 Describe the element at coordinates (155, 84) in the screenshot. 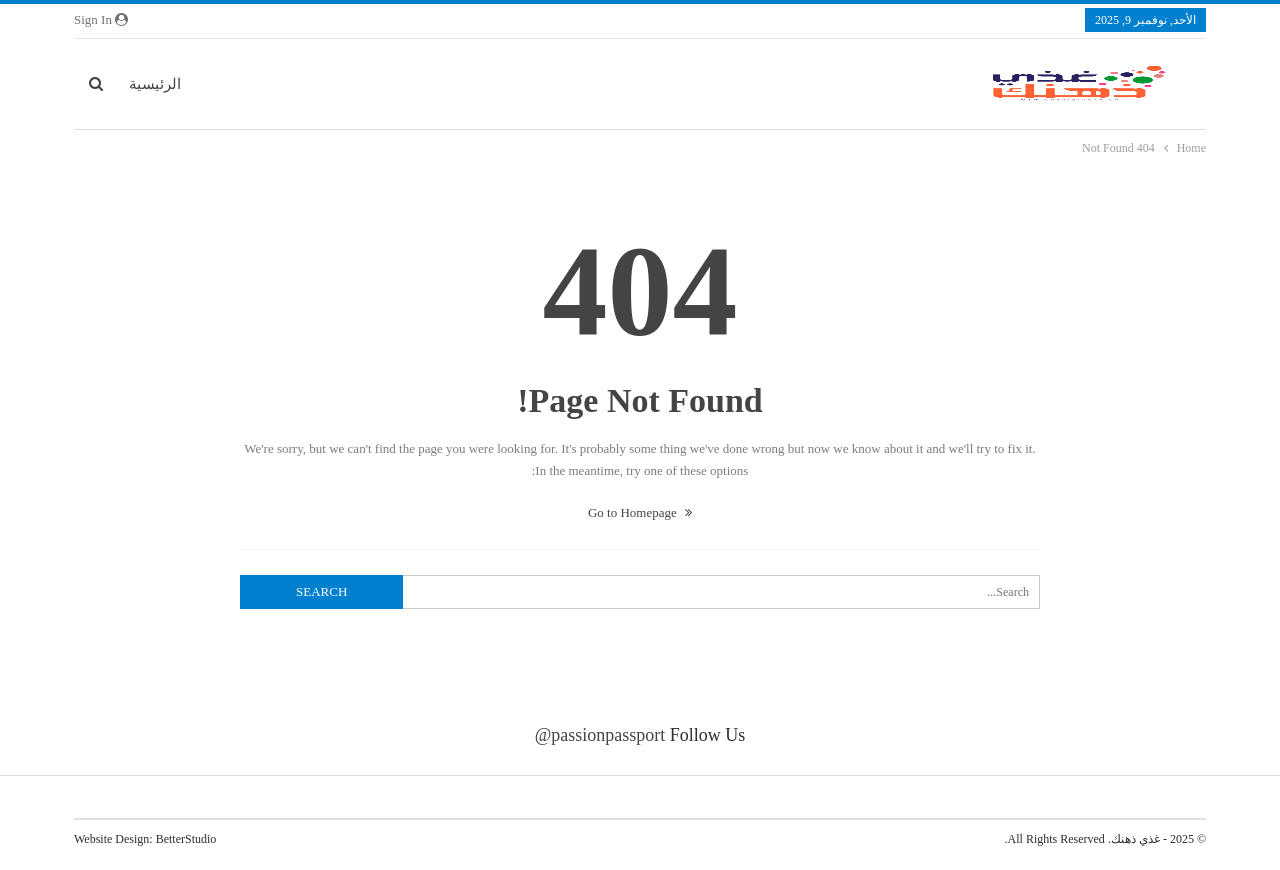

I see `الرئيسية` at that location.